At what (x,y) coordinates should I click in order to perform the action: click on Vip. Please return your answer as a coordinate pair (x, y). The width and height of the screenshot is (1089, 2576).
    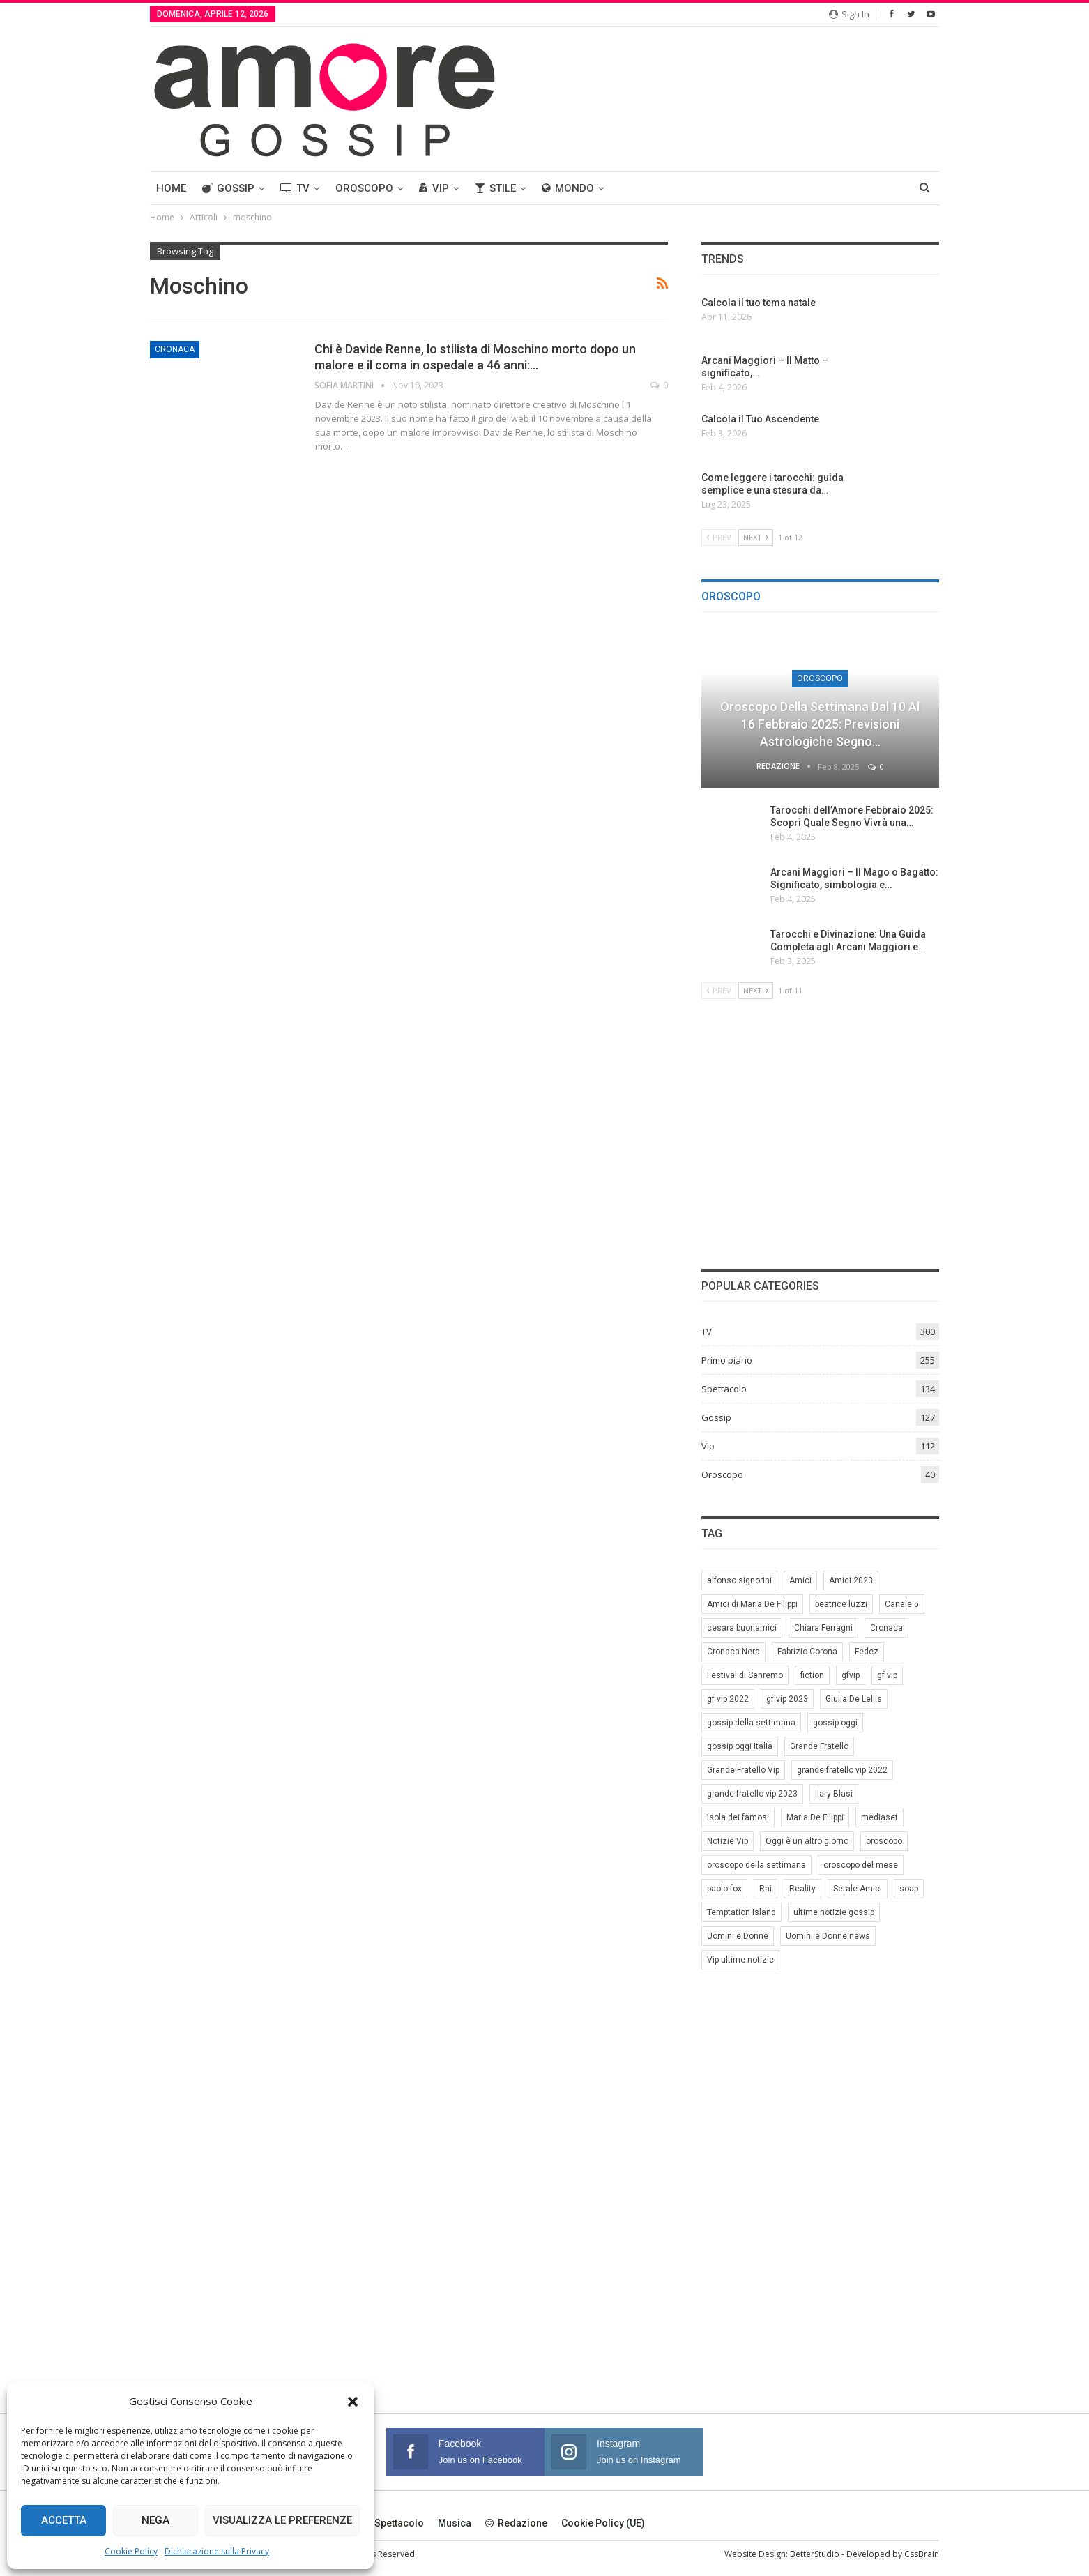
    Looking at the image, I should click on (434, 188).